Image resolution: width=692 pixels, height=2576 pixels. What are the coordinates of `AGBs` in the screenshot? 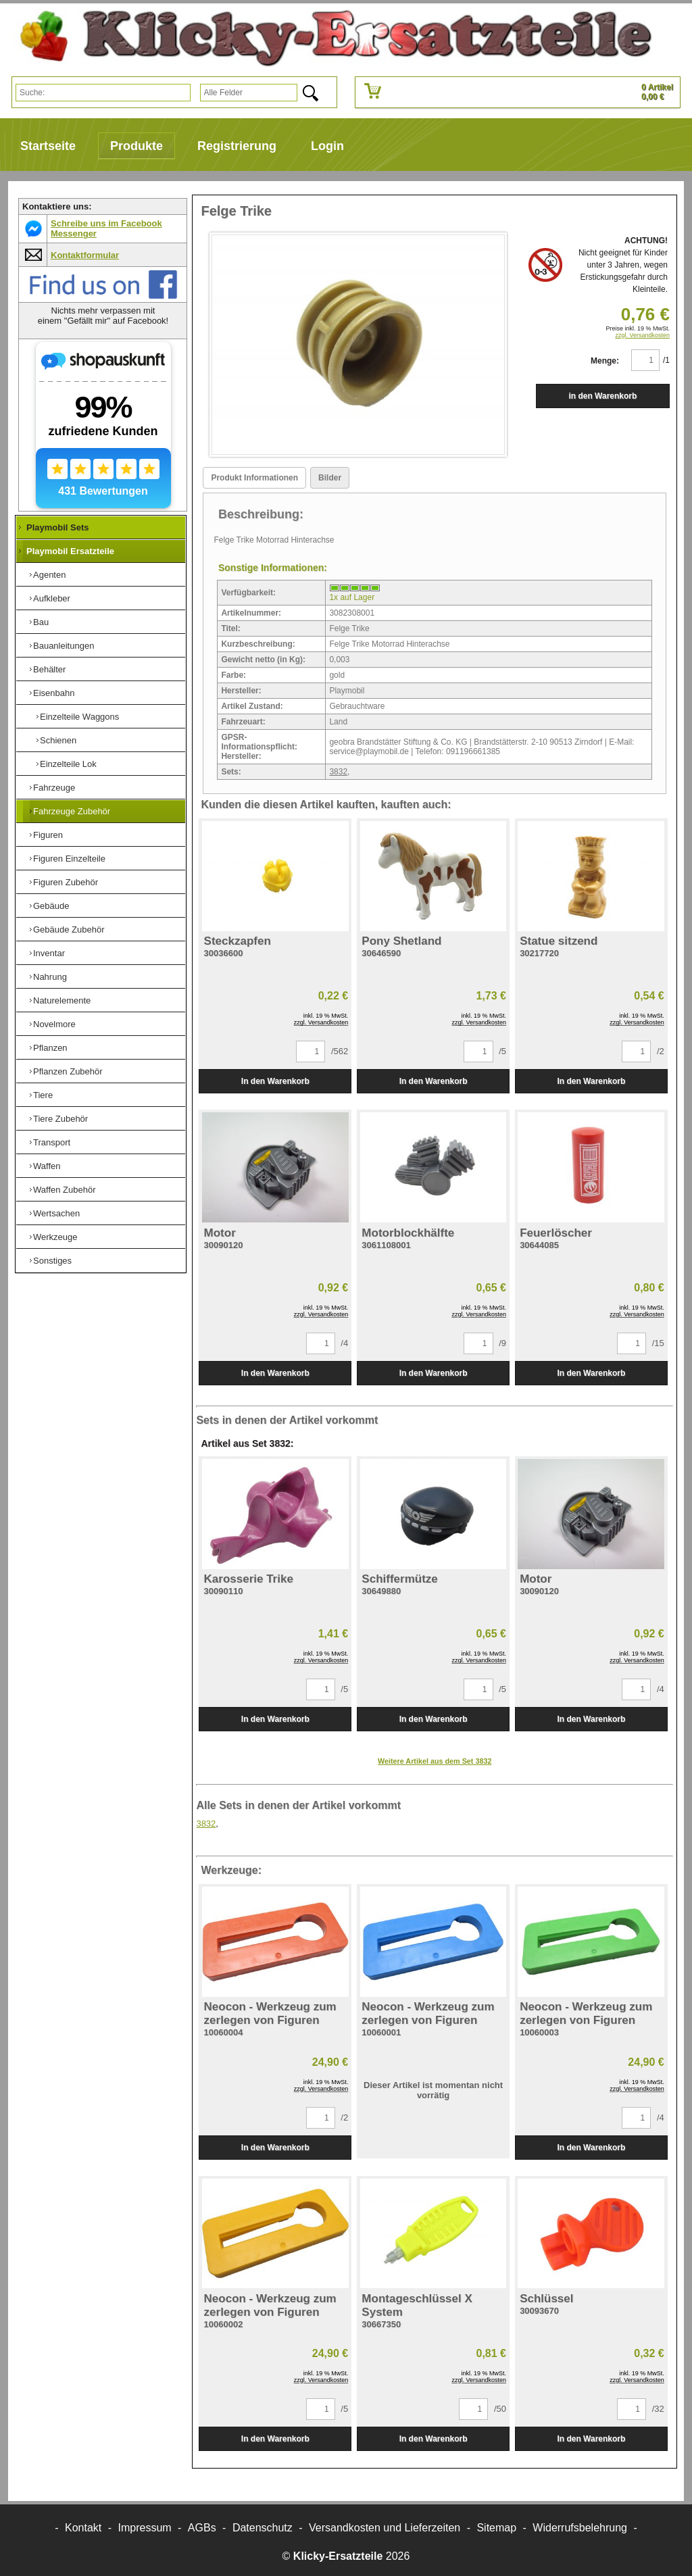 It's located at (202, 2527).